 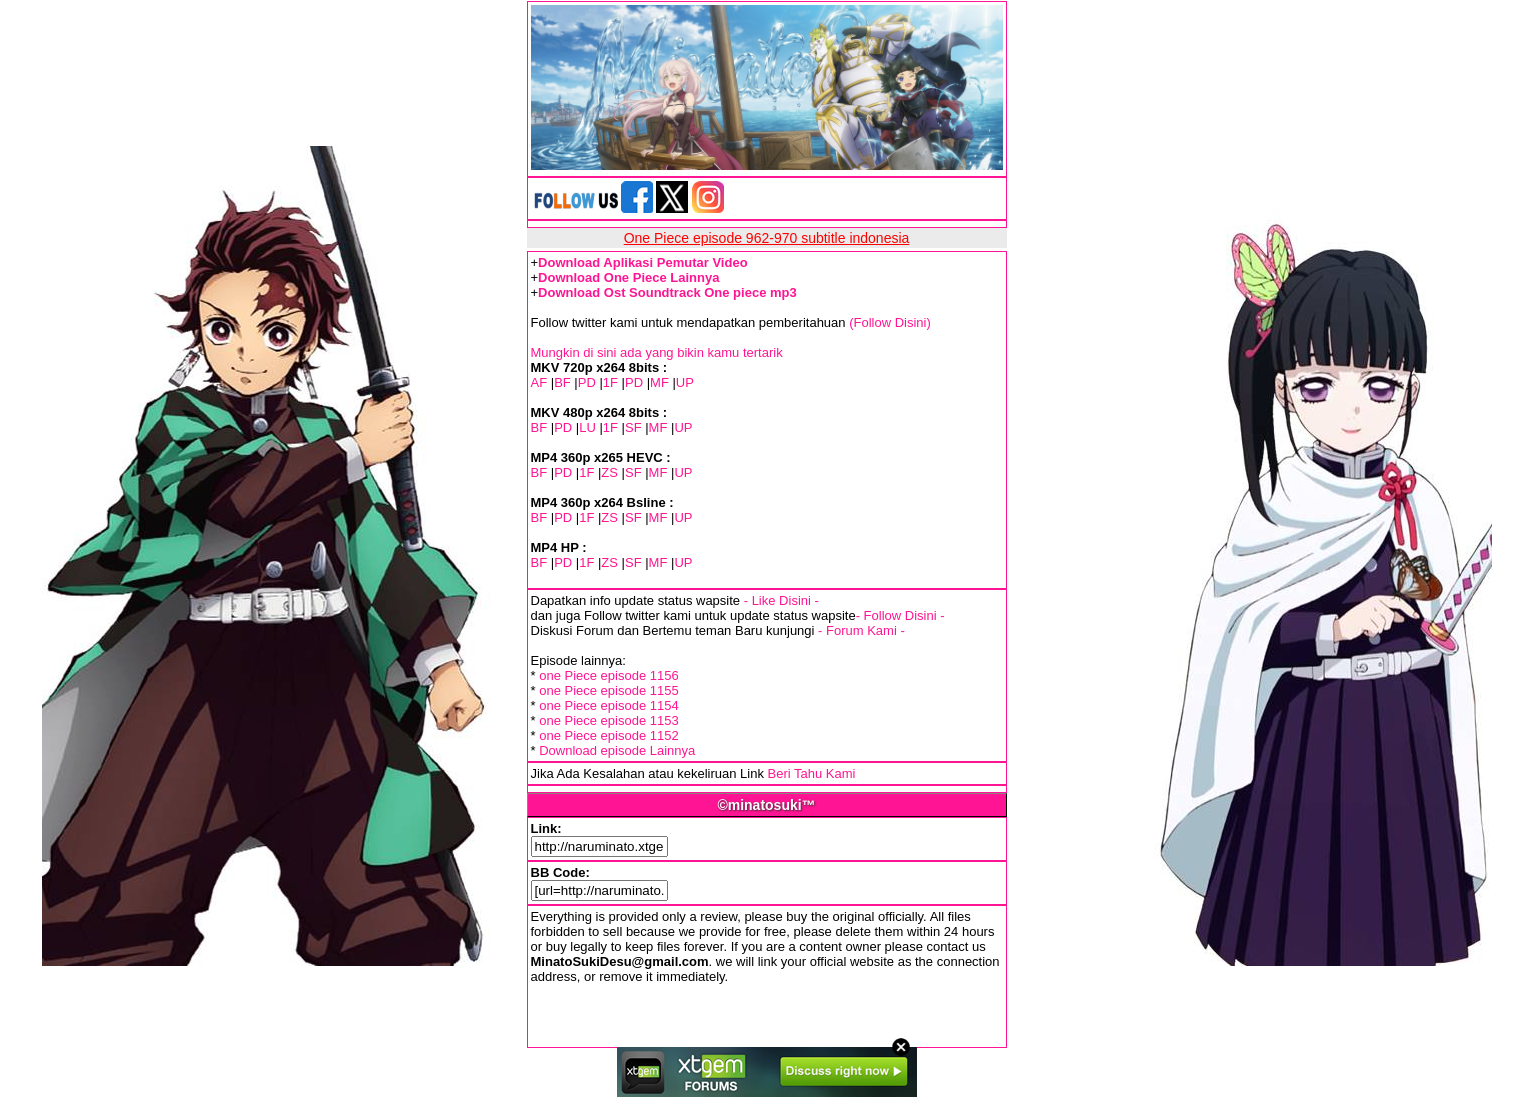 What do you see at coordinates (609, 690) in the screenshot?
I see `one Piece episode 1155` at bounding box center [609, 690].